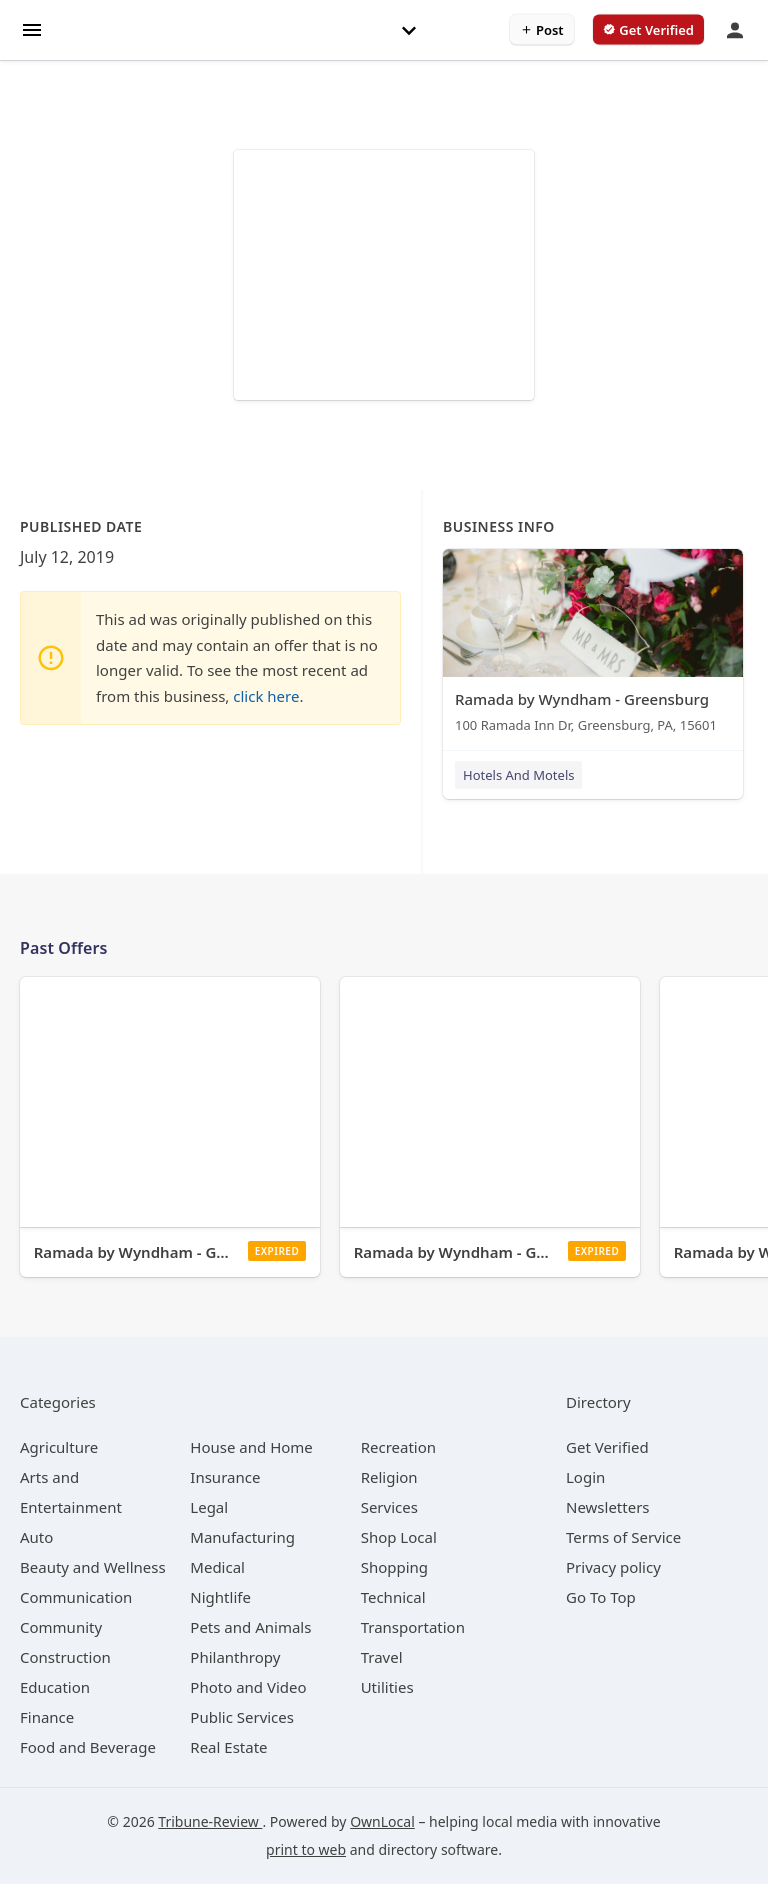  I want to click on [category Agriculture], so click(59, 1447).